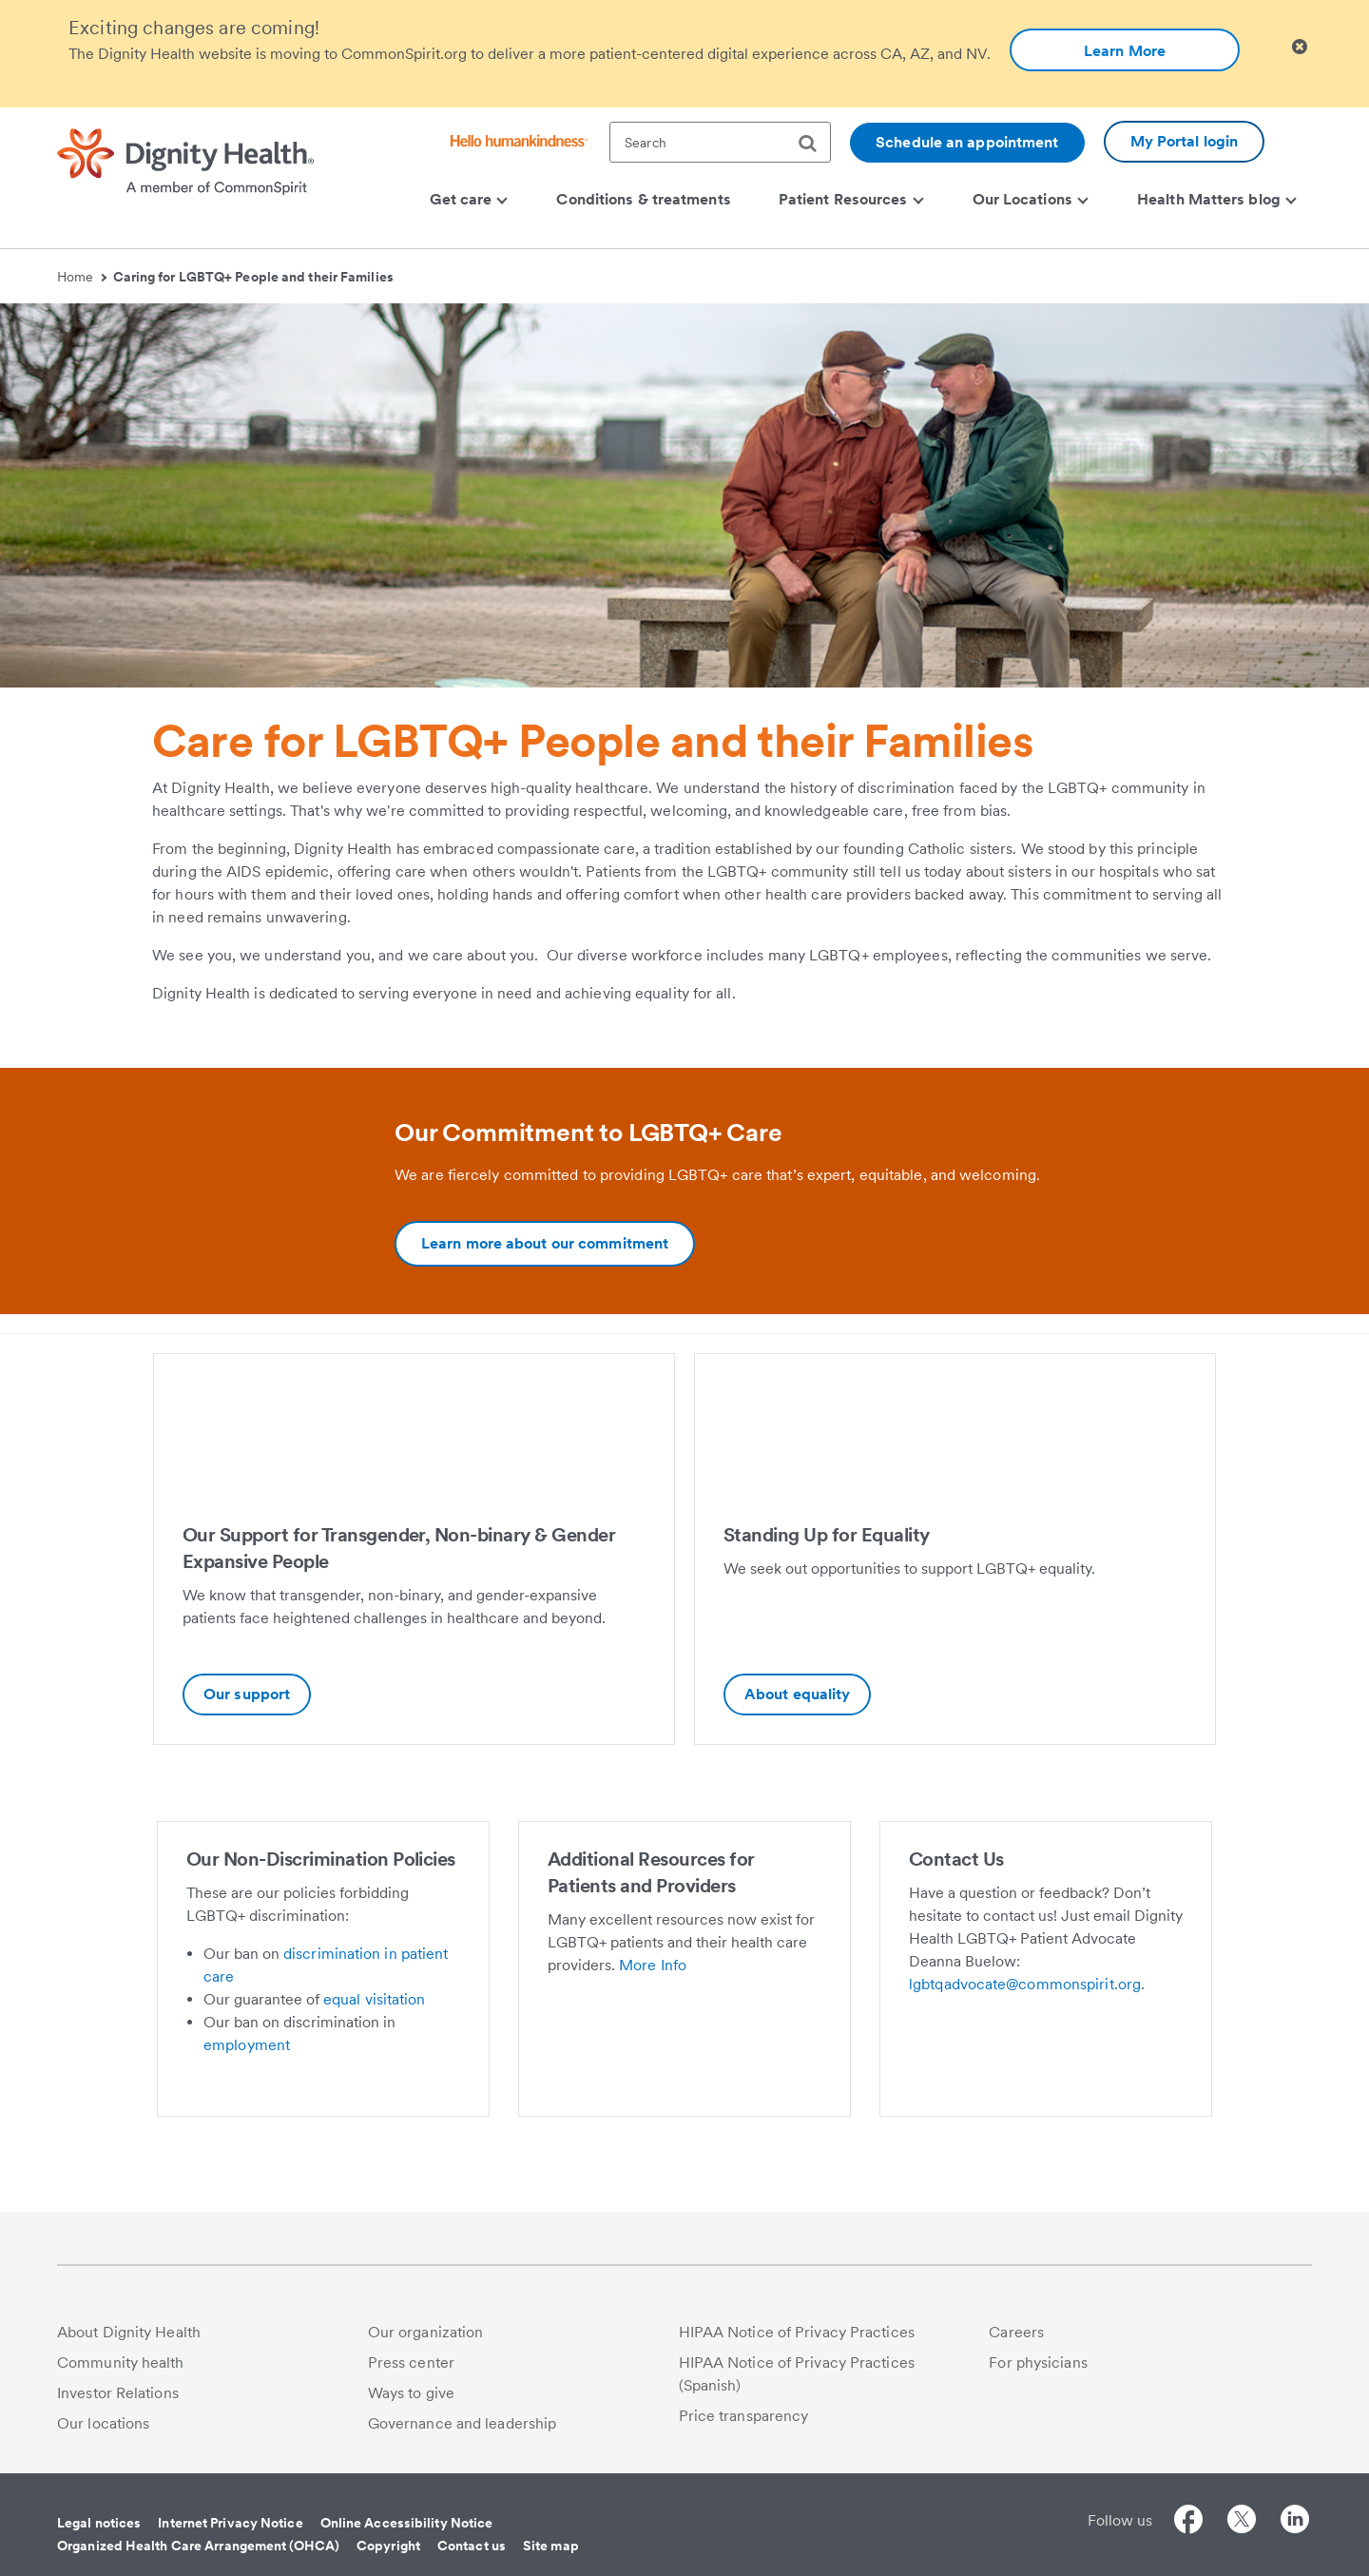 The image size is (1369, 2576). What do you see at coordinates (388, 2545) in the screenshot?
I see `Copyright` at bounding box center [388, 2545].